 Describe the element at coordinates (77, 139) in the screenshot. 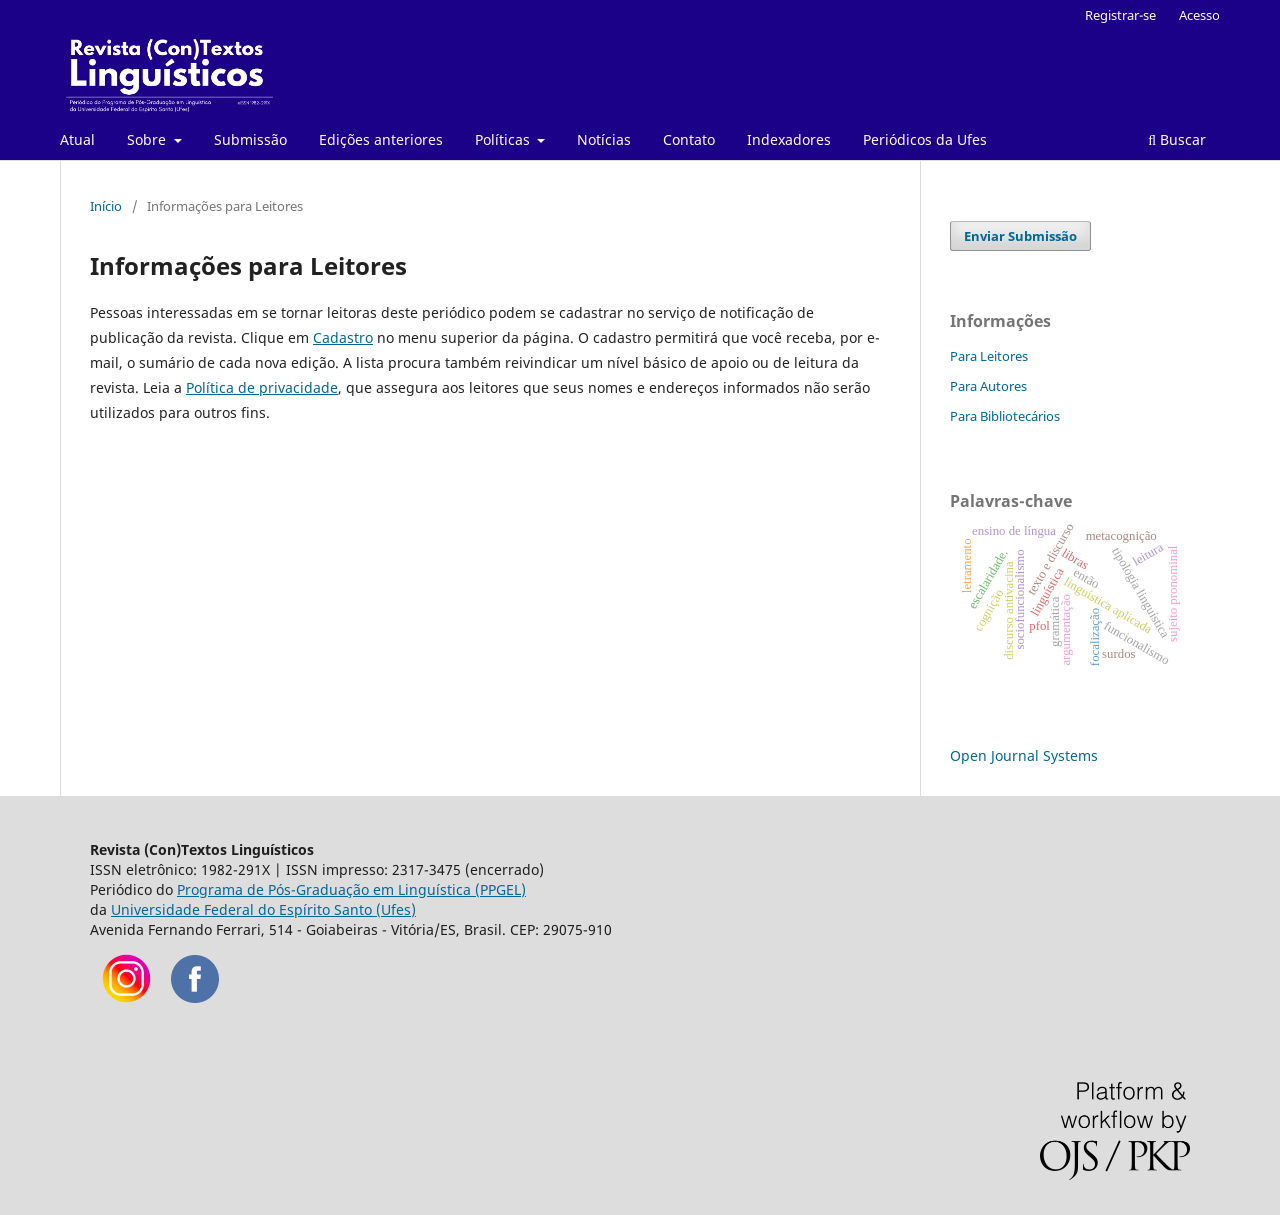

I see `Atual` at that location.